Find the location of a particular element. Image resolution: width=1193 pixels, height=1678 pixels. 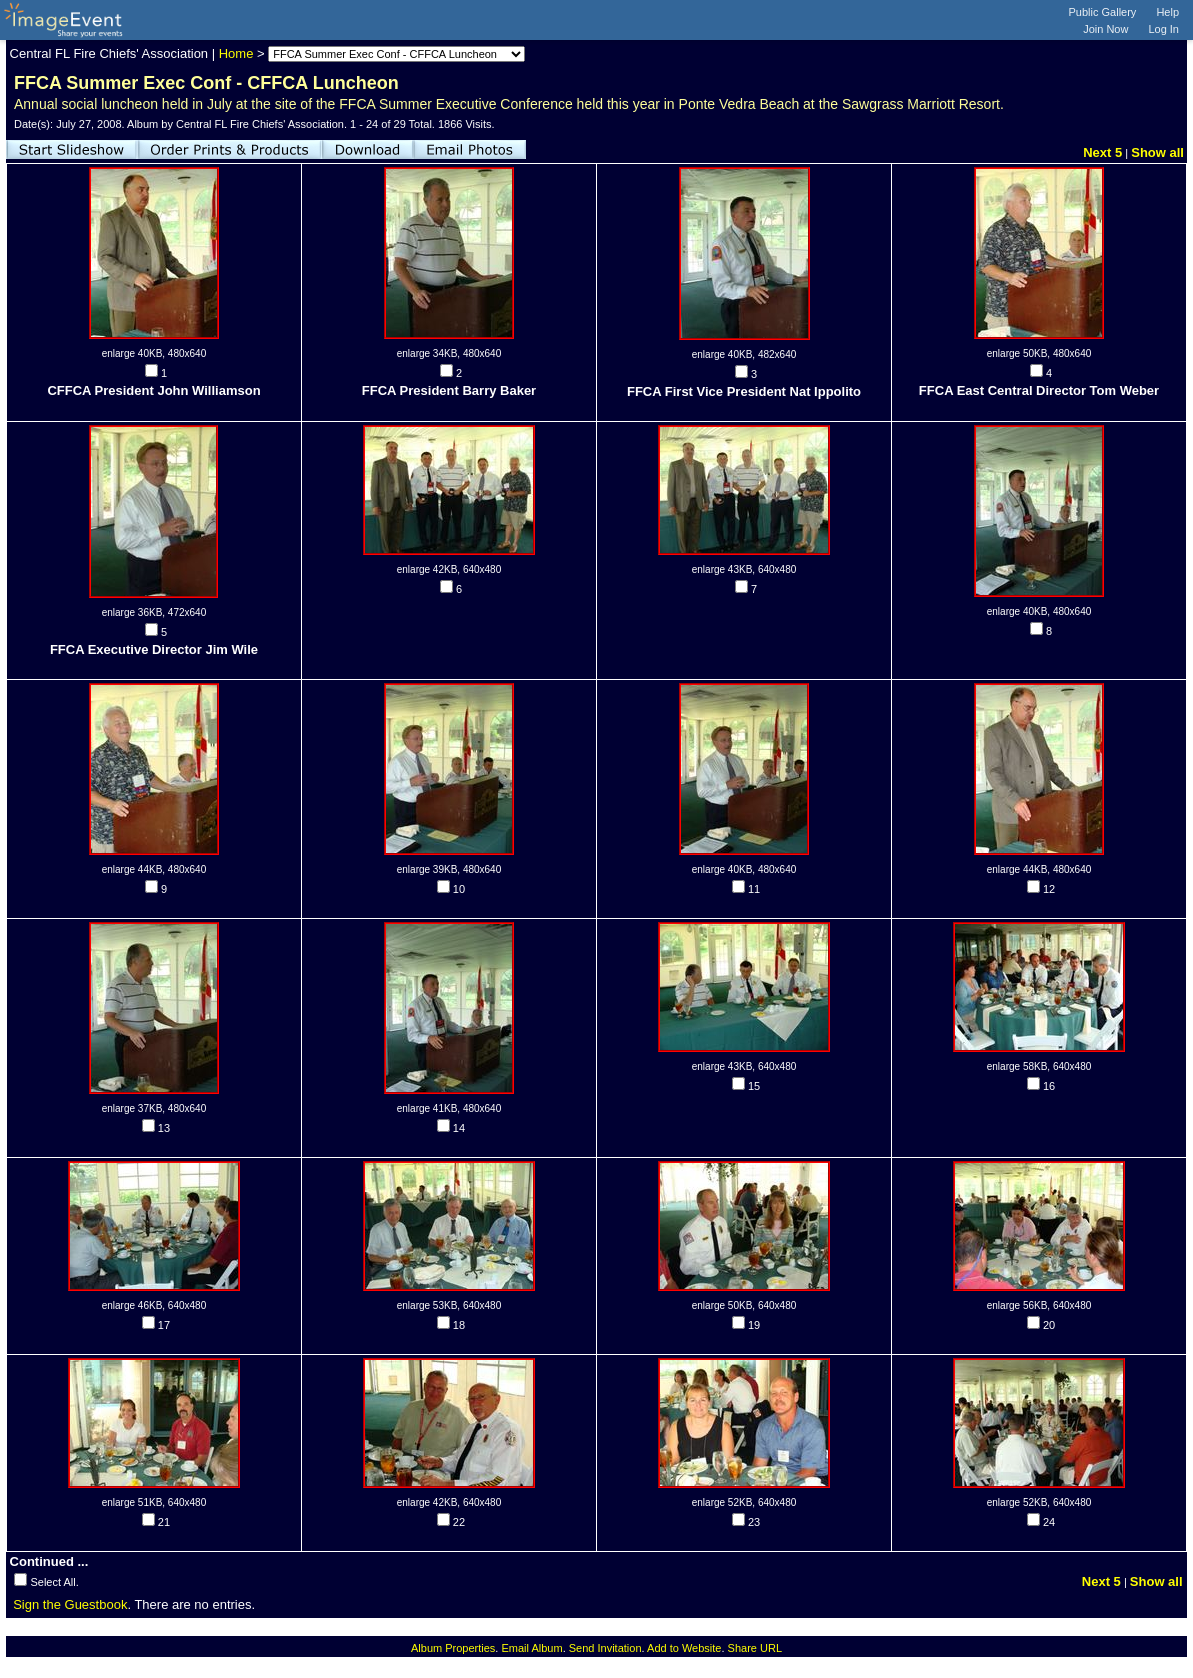

Add to Website is located at coordinates (684, 1648).